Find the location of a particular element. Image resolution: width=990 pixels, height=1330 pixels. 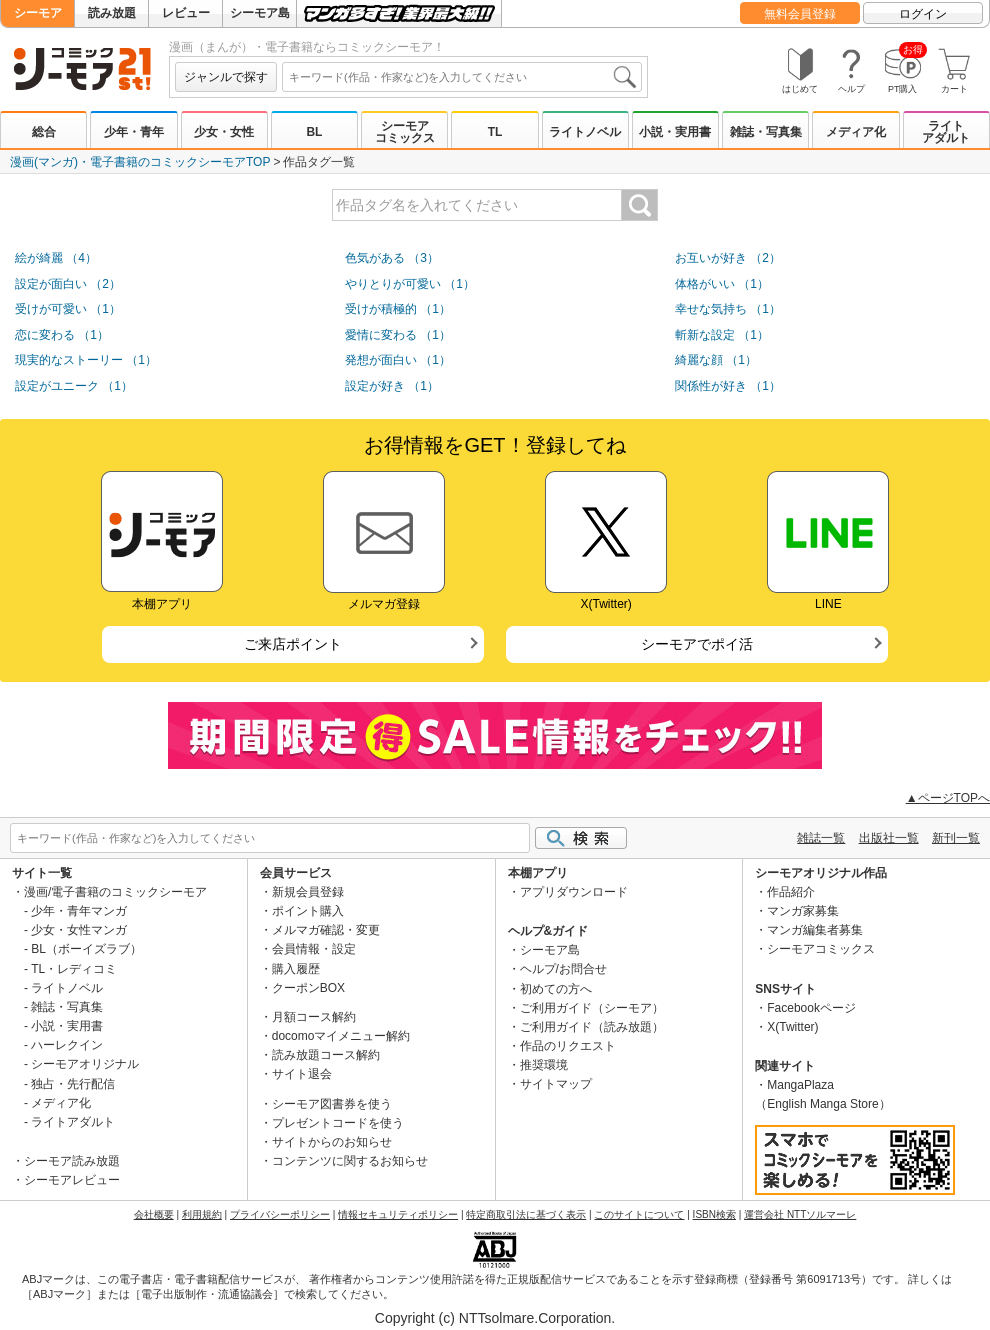

サイト退会 is located at coordinates (302, 1074).